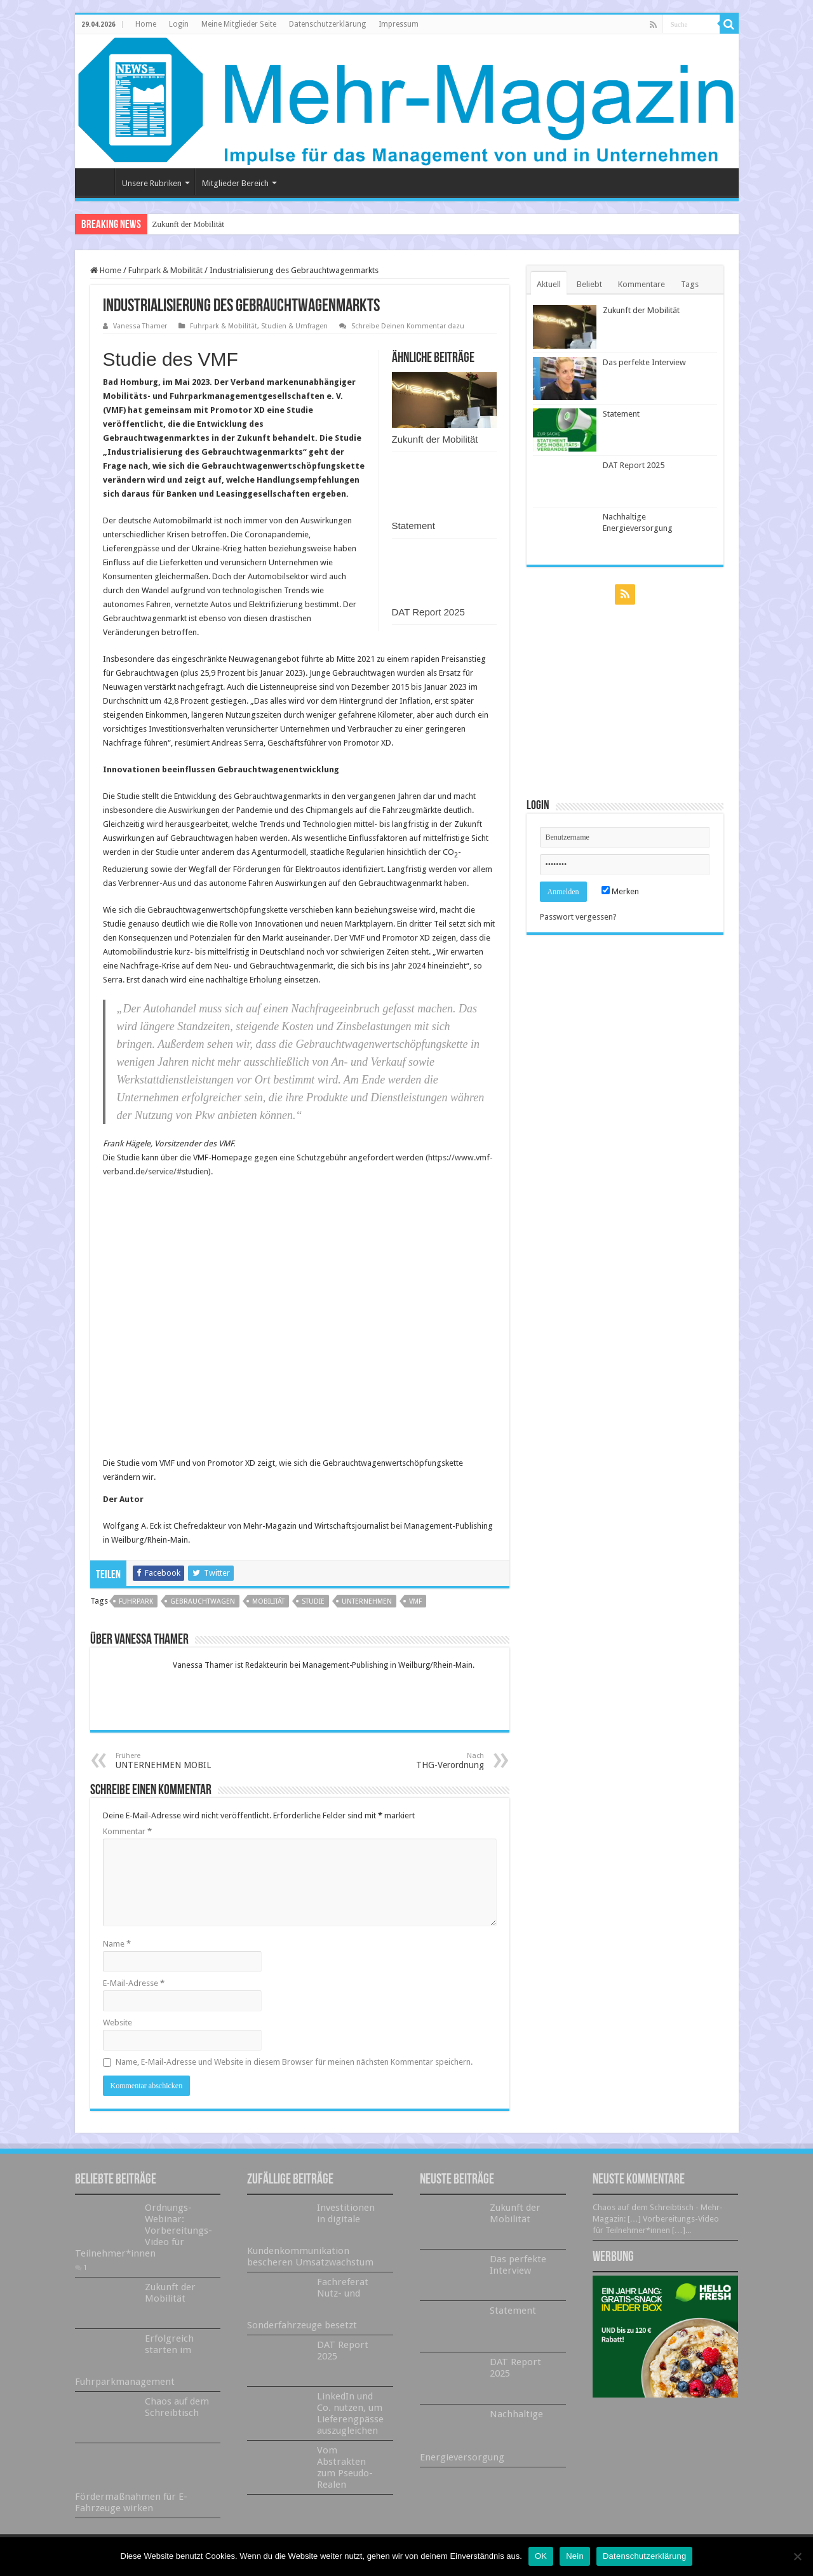 The image size is (813, 2576). Describe the element at coordinates (399, 24) in the screenshot. I see `Impressum` at that location.